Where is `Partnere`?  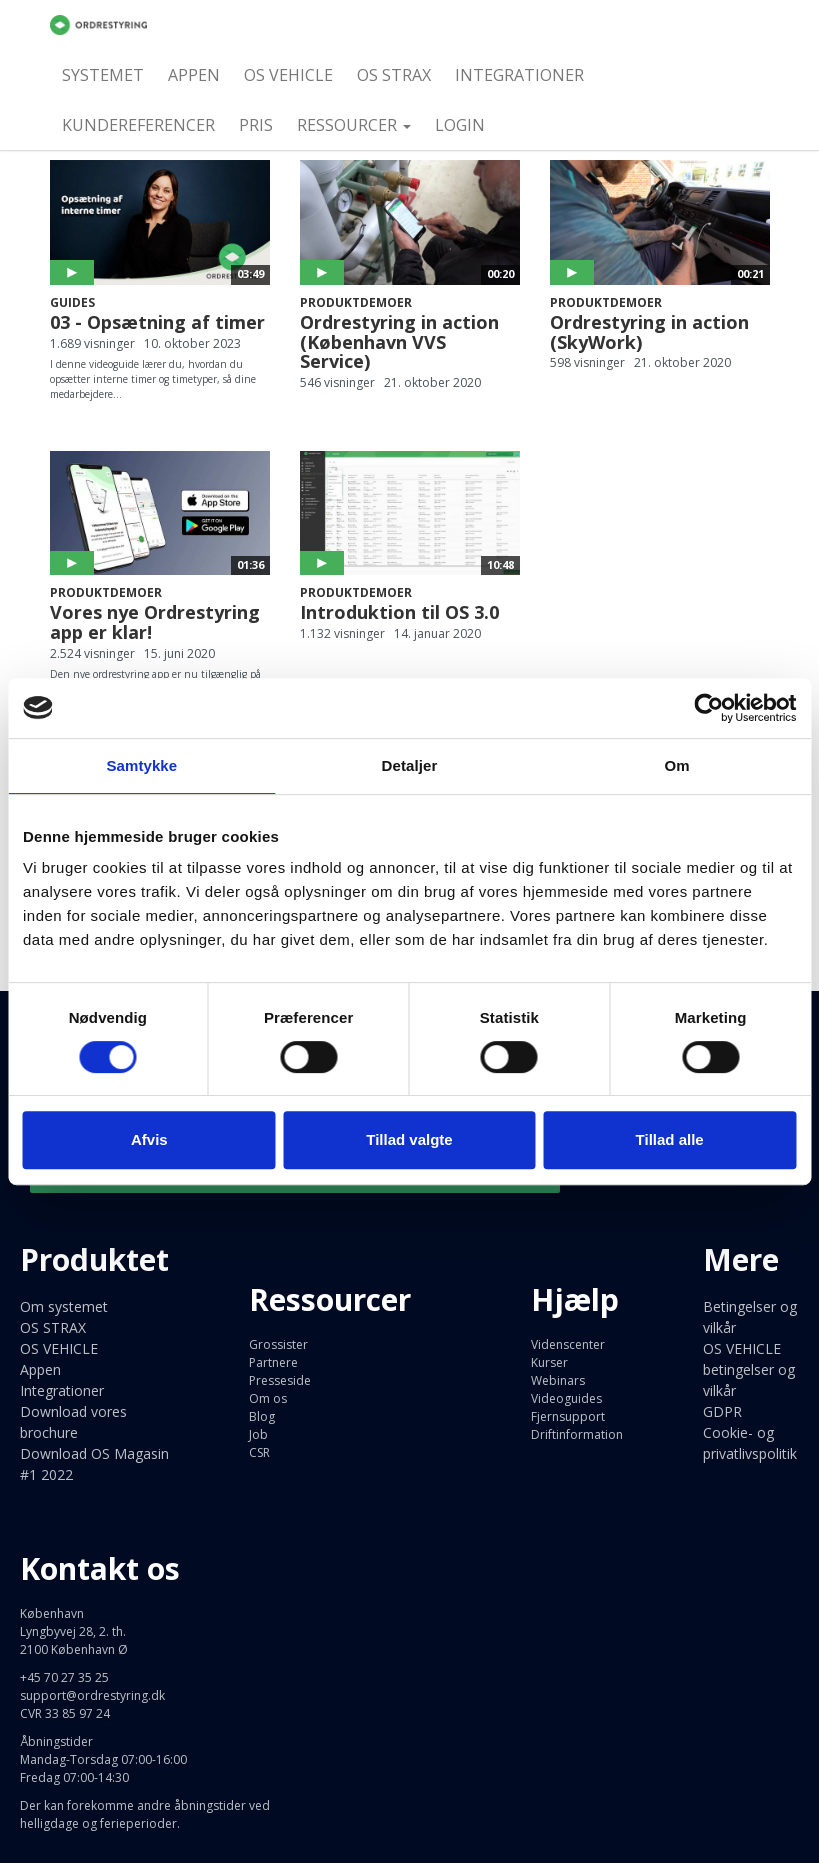
Partnere is located at coordinates (273, 1362).